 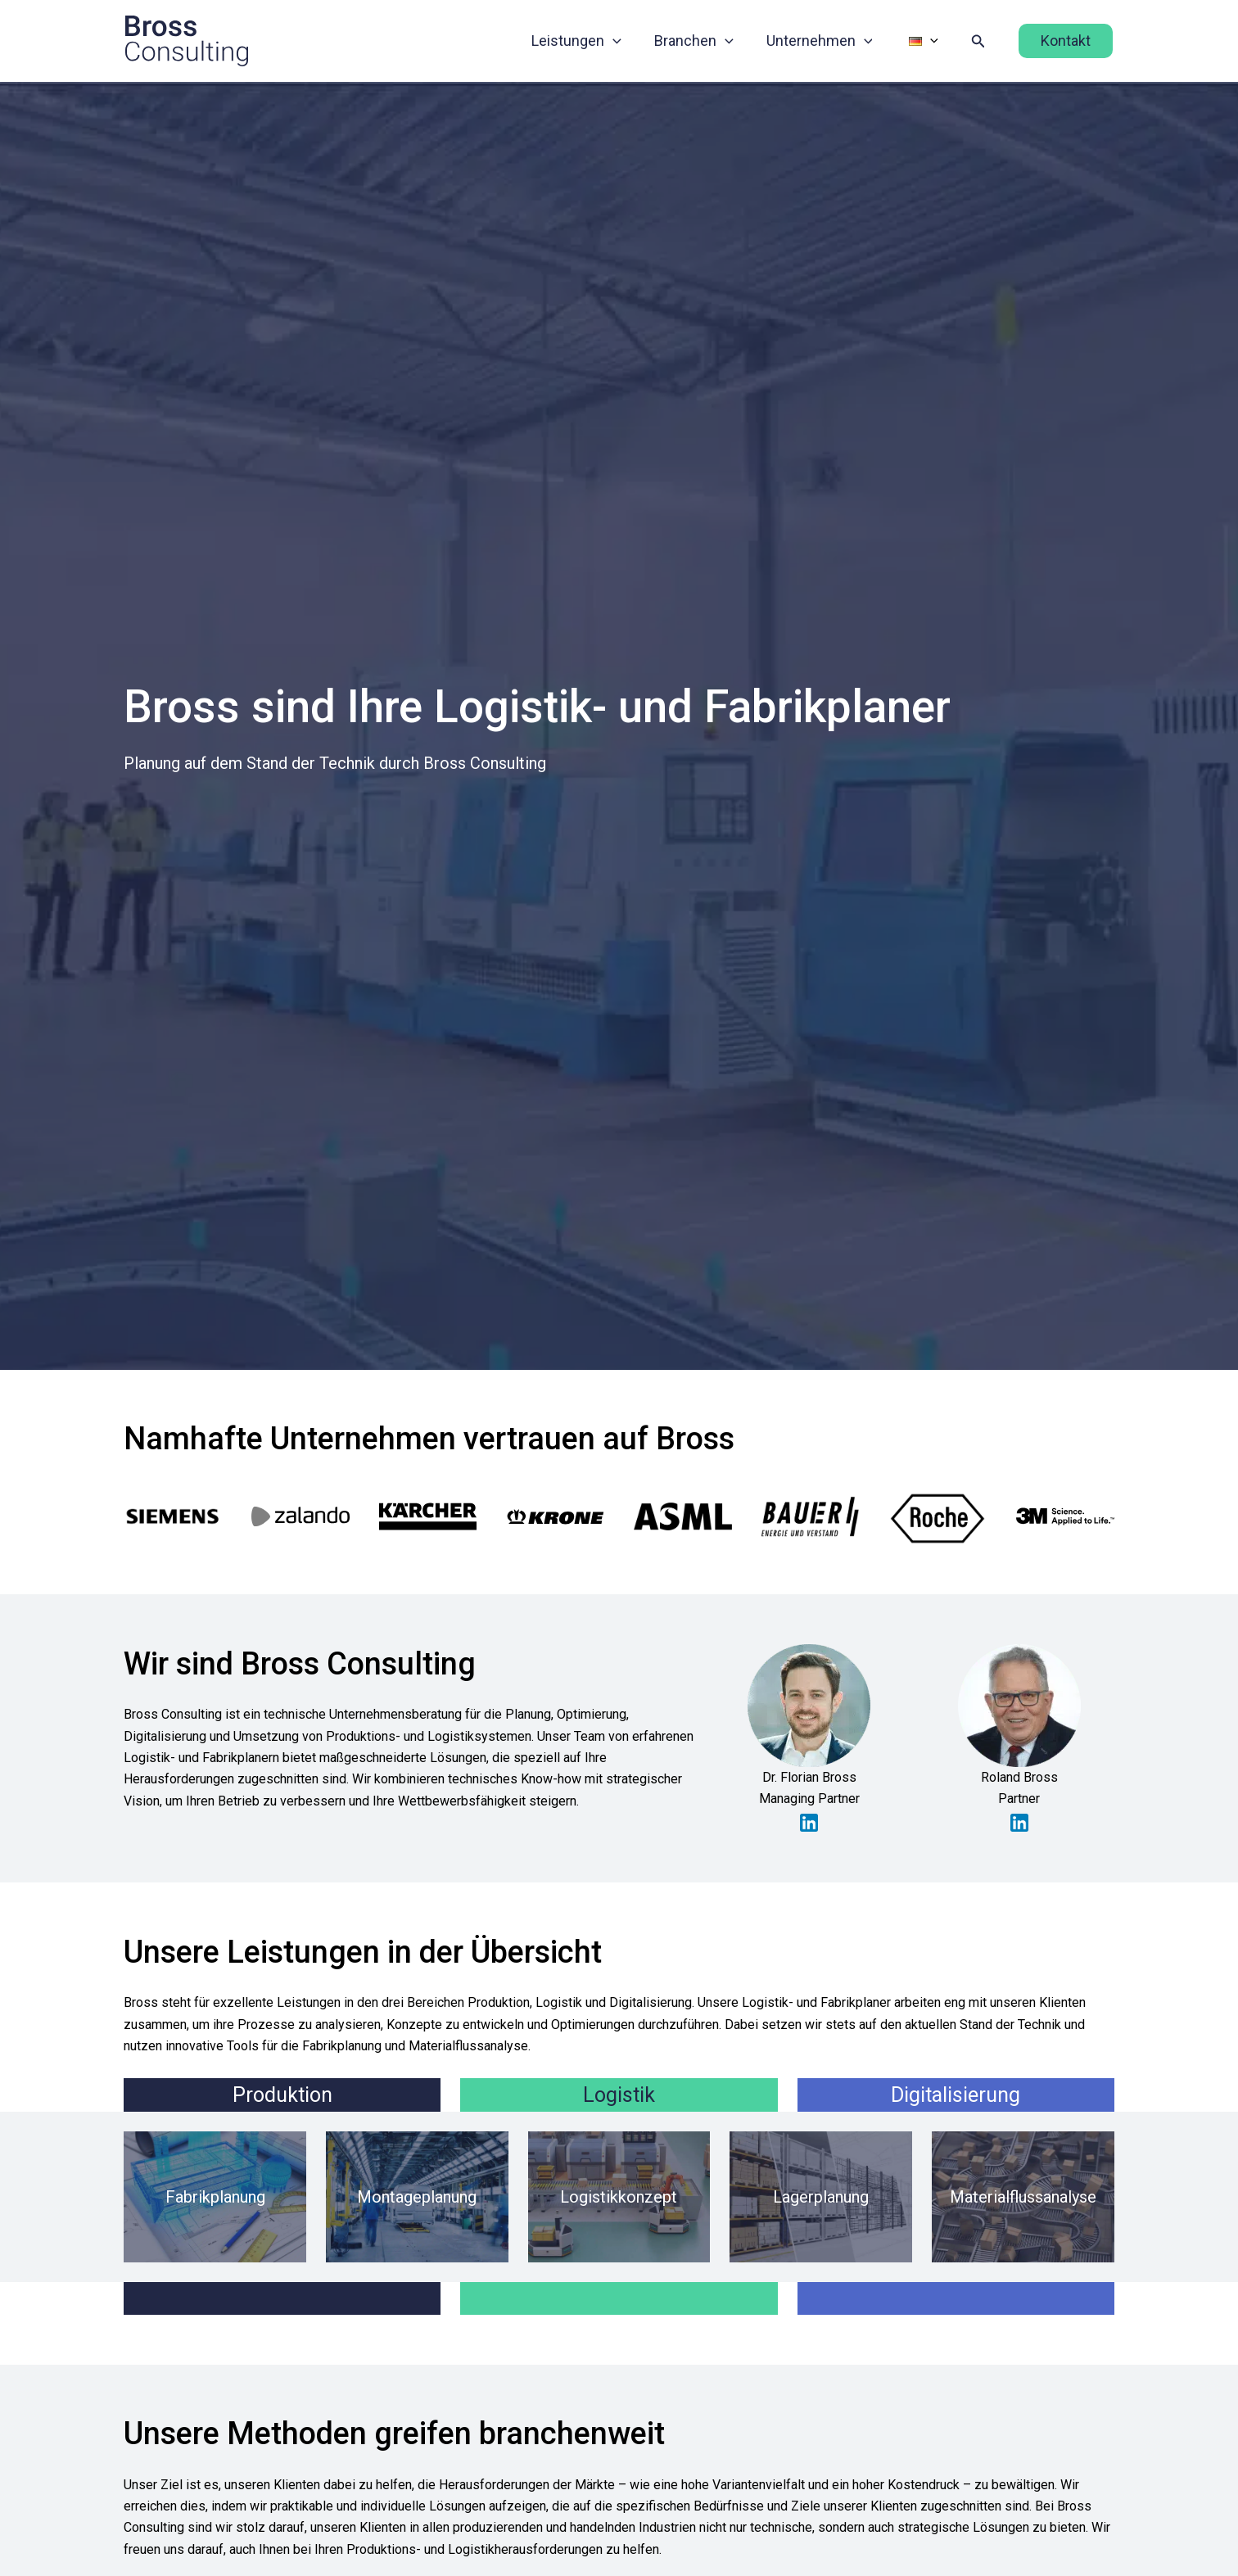 What do you see at coordinates (828, 41) in the screenshot?
I see `Unternehmen [button]` at bounding box center [828, 41].